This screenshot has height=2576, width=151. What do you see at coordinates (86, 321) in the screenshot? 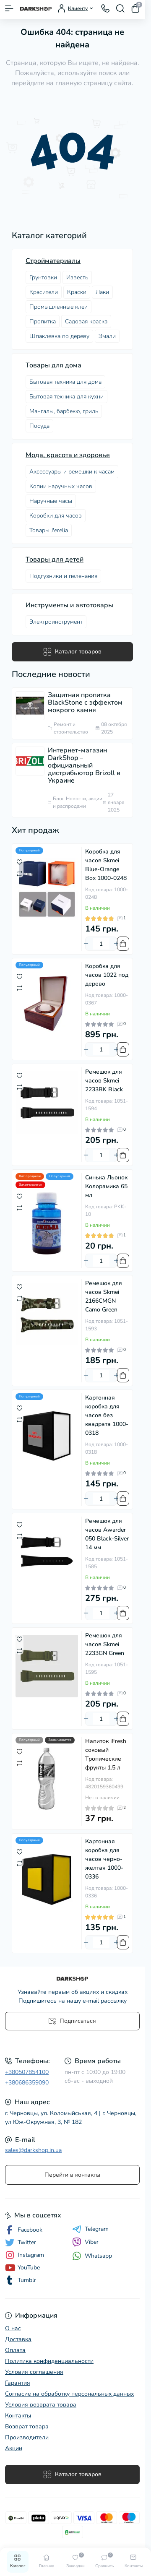
I see `Садовая краска` at bounding box center [86, 321].